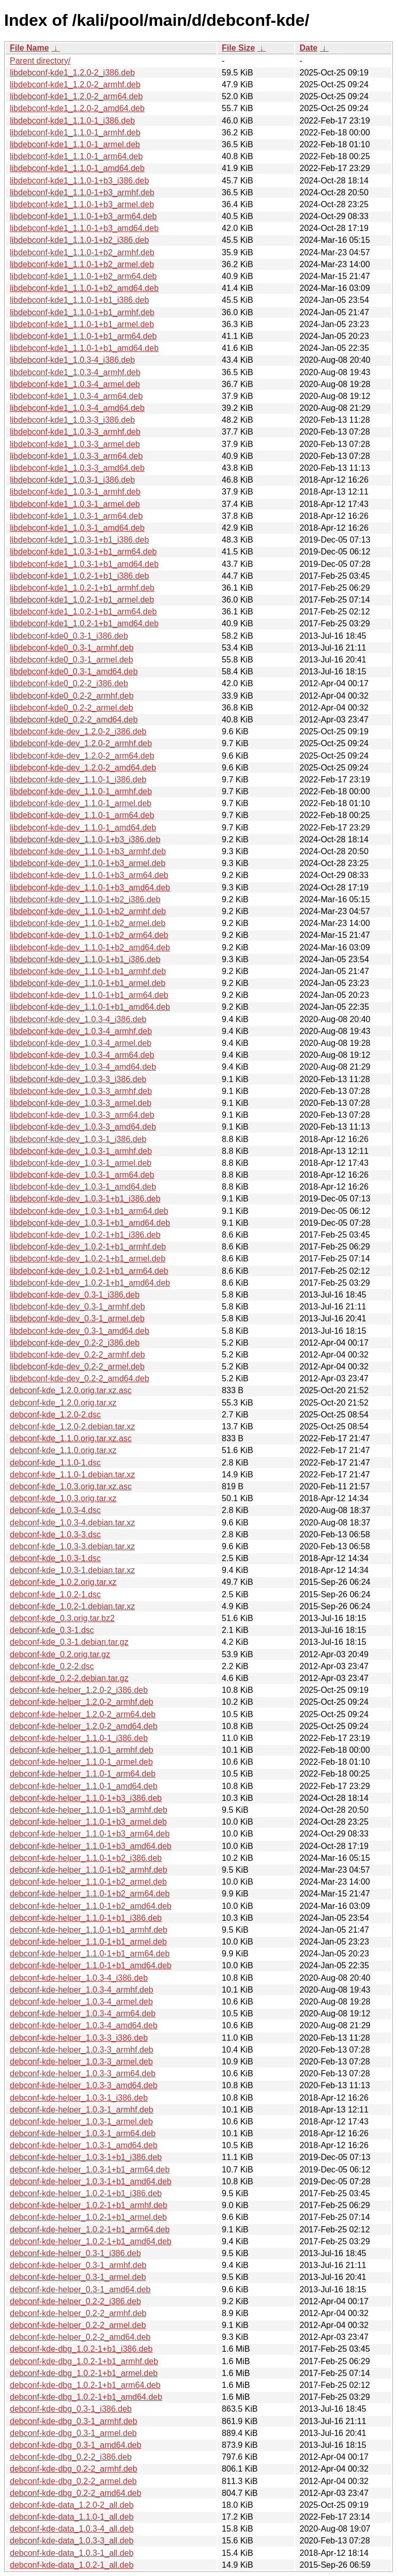 This screenshot has height=2576, width=397. I want to click on debconf-kde-helper_1.0.3-1+b1_arm64.deb, so click(90, 2169).